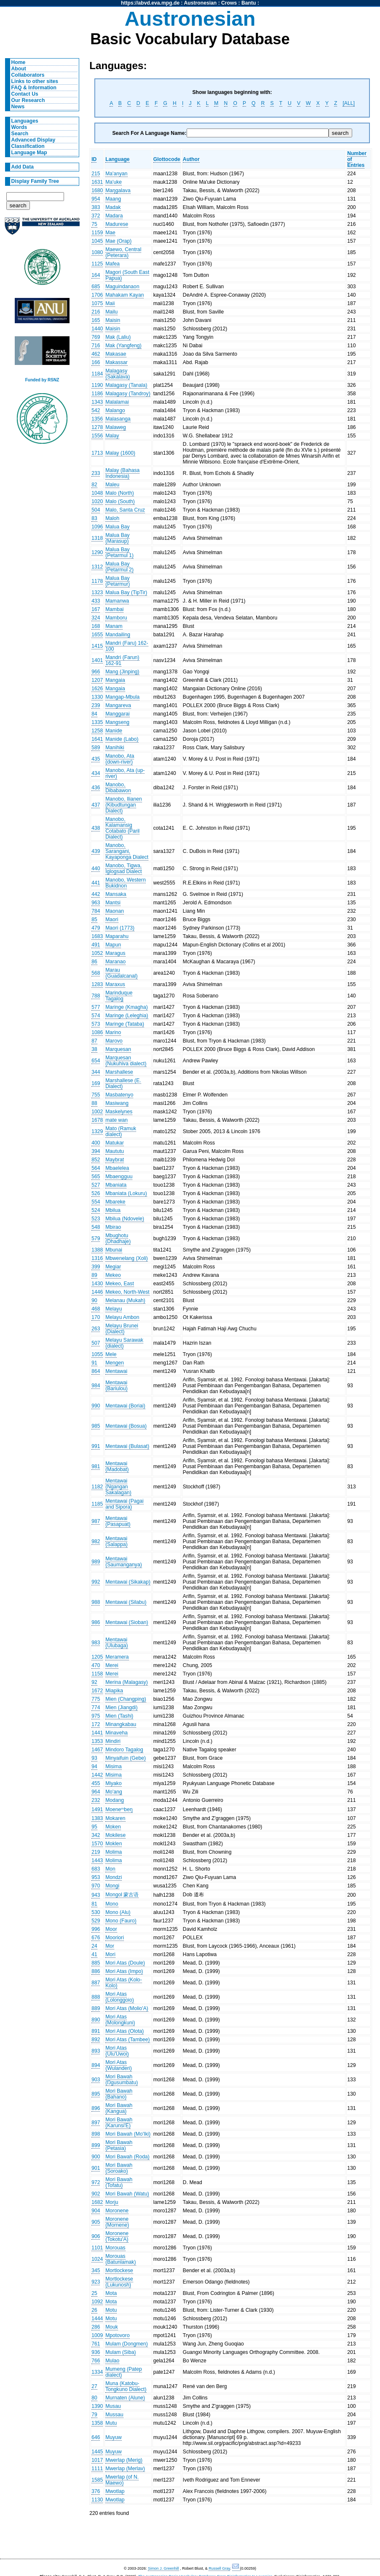  I want to click on Mahakam Kayan, so click(124, 295).